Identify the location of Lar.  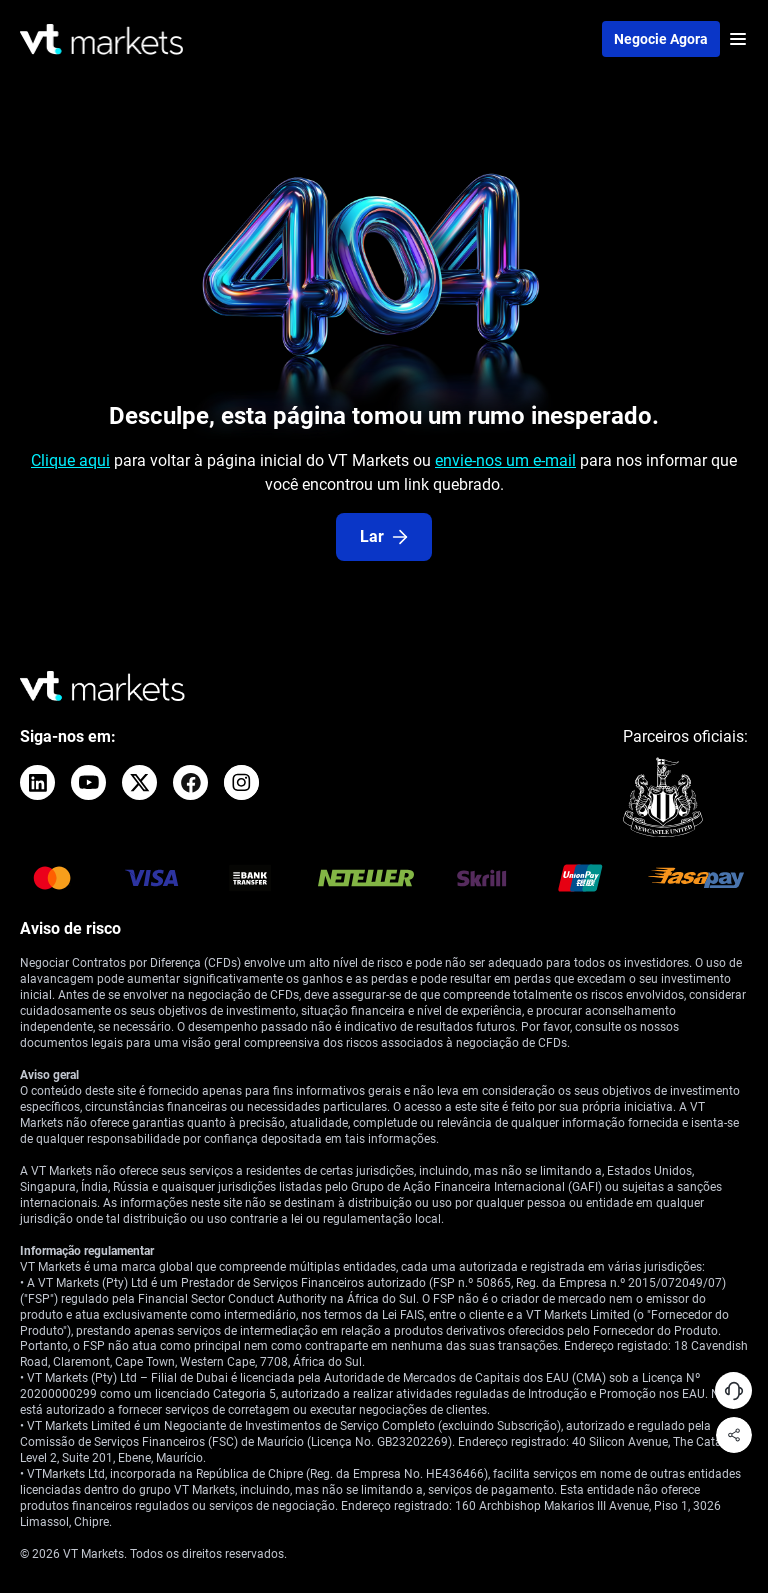
(384, 536).